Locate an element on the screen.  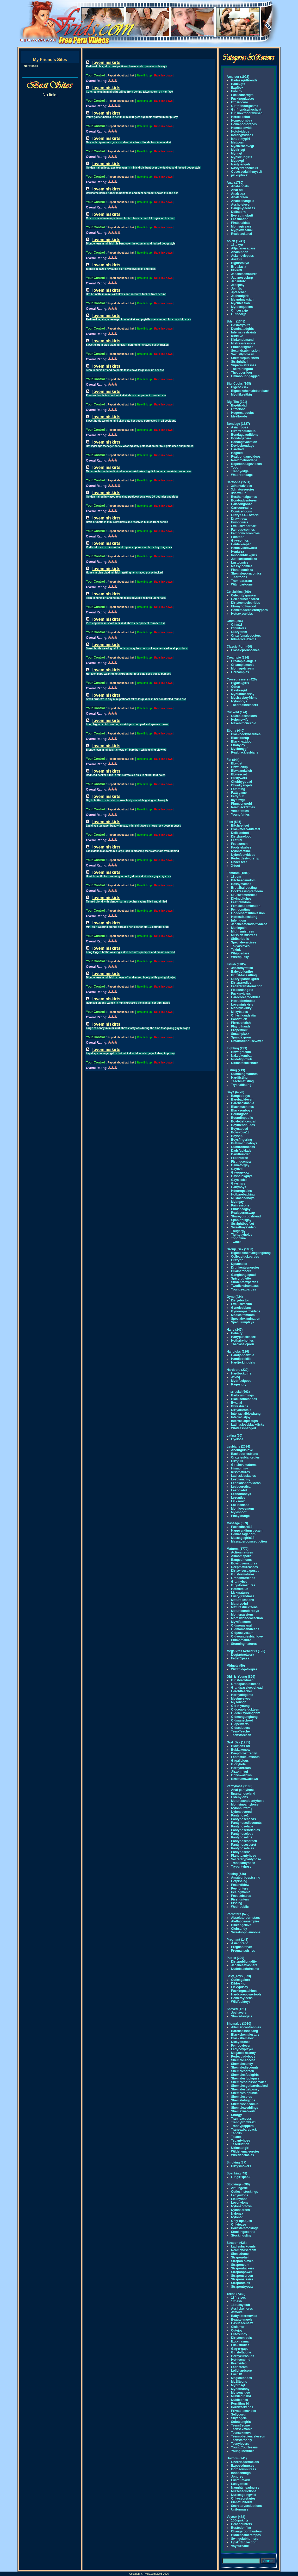
Nurseseductions is located at coordinates (243, 2491).